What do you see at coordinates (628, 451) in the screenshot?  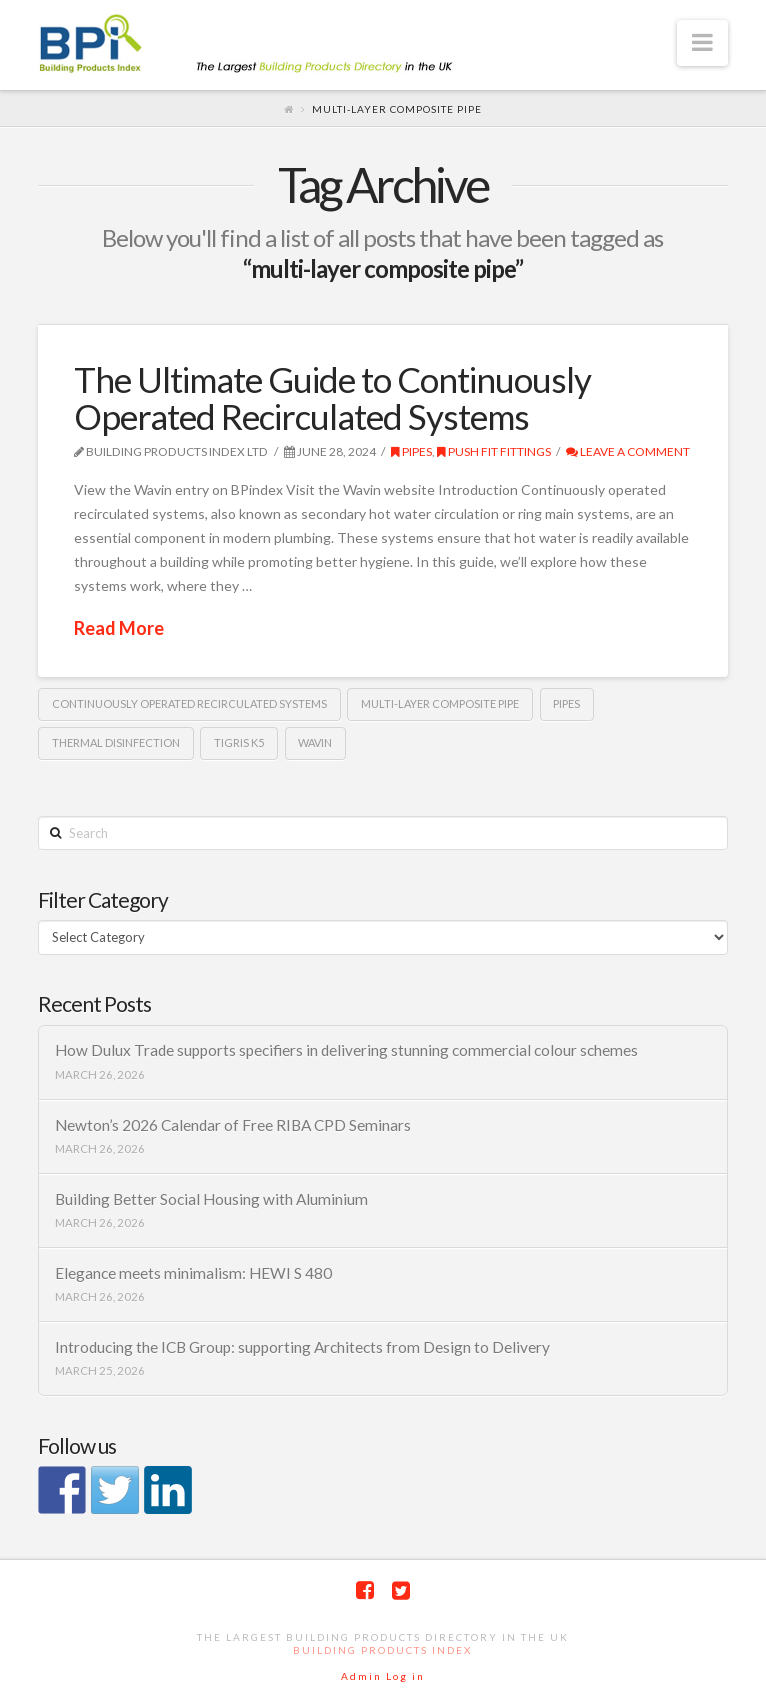 I see `Leave a Comment` at bounding box center [628, 451].